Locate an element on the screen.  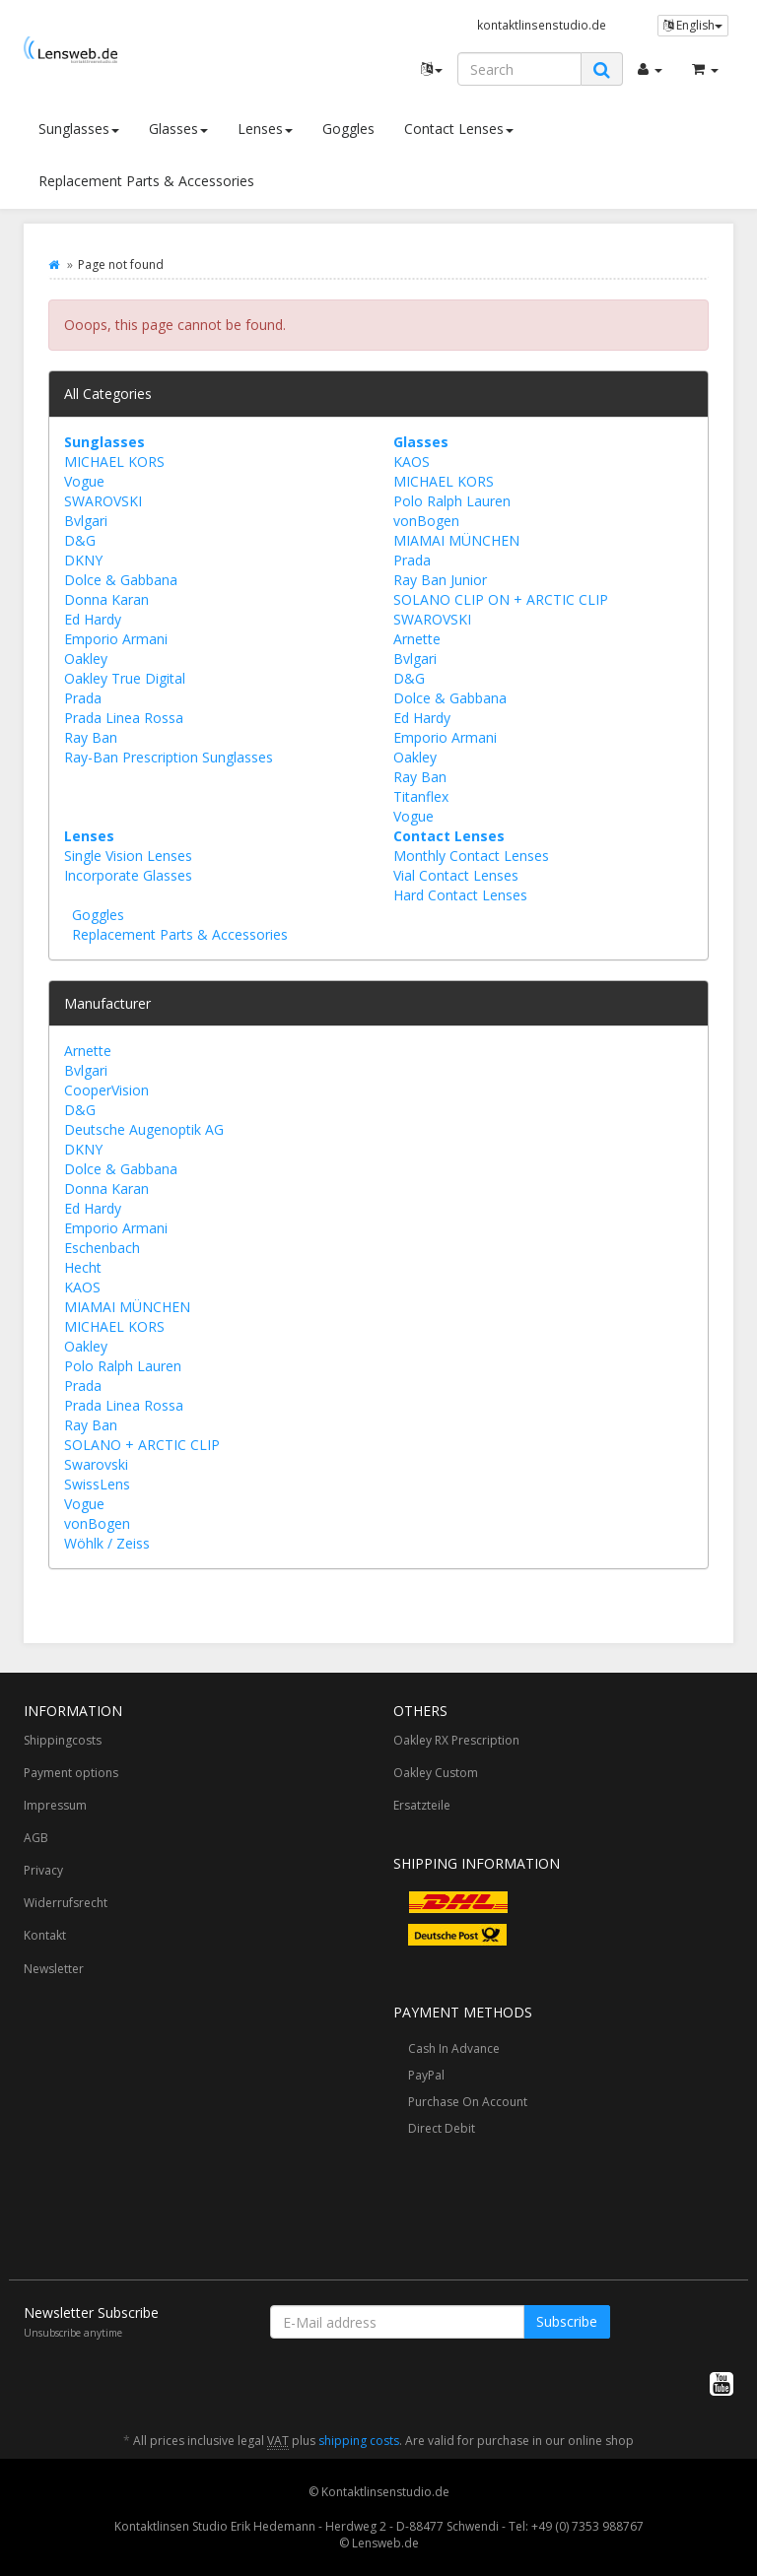
MICHAEL KORS is located at coordinates (114, 461).